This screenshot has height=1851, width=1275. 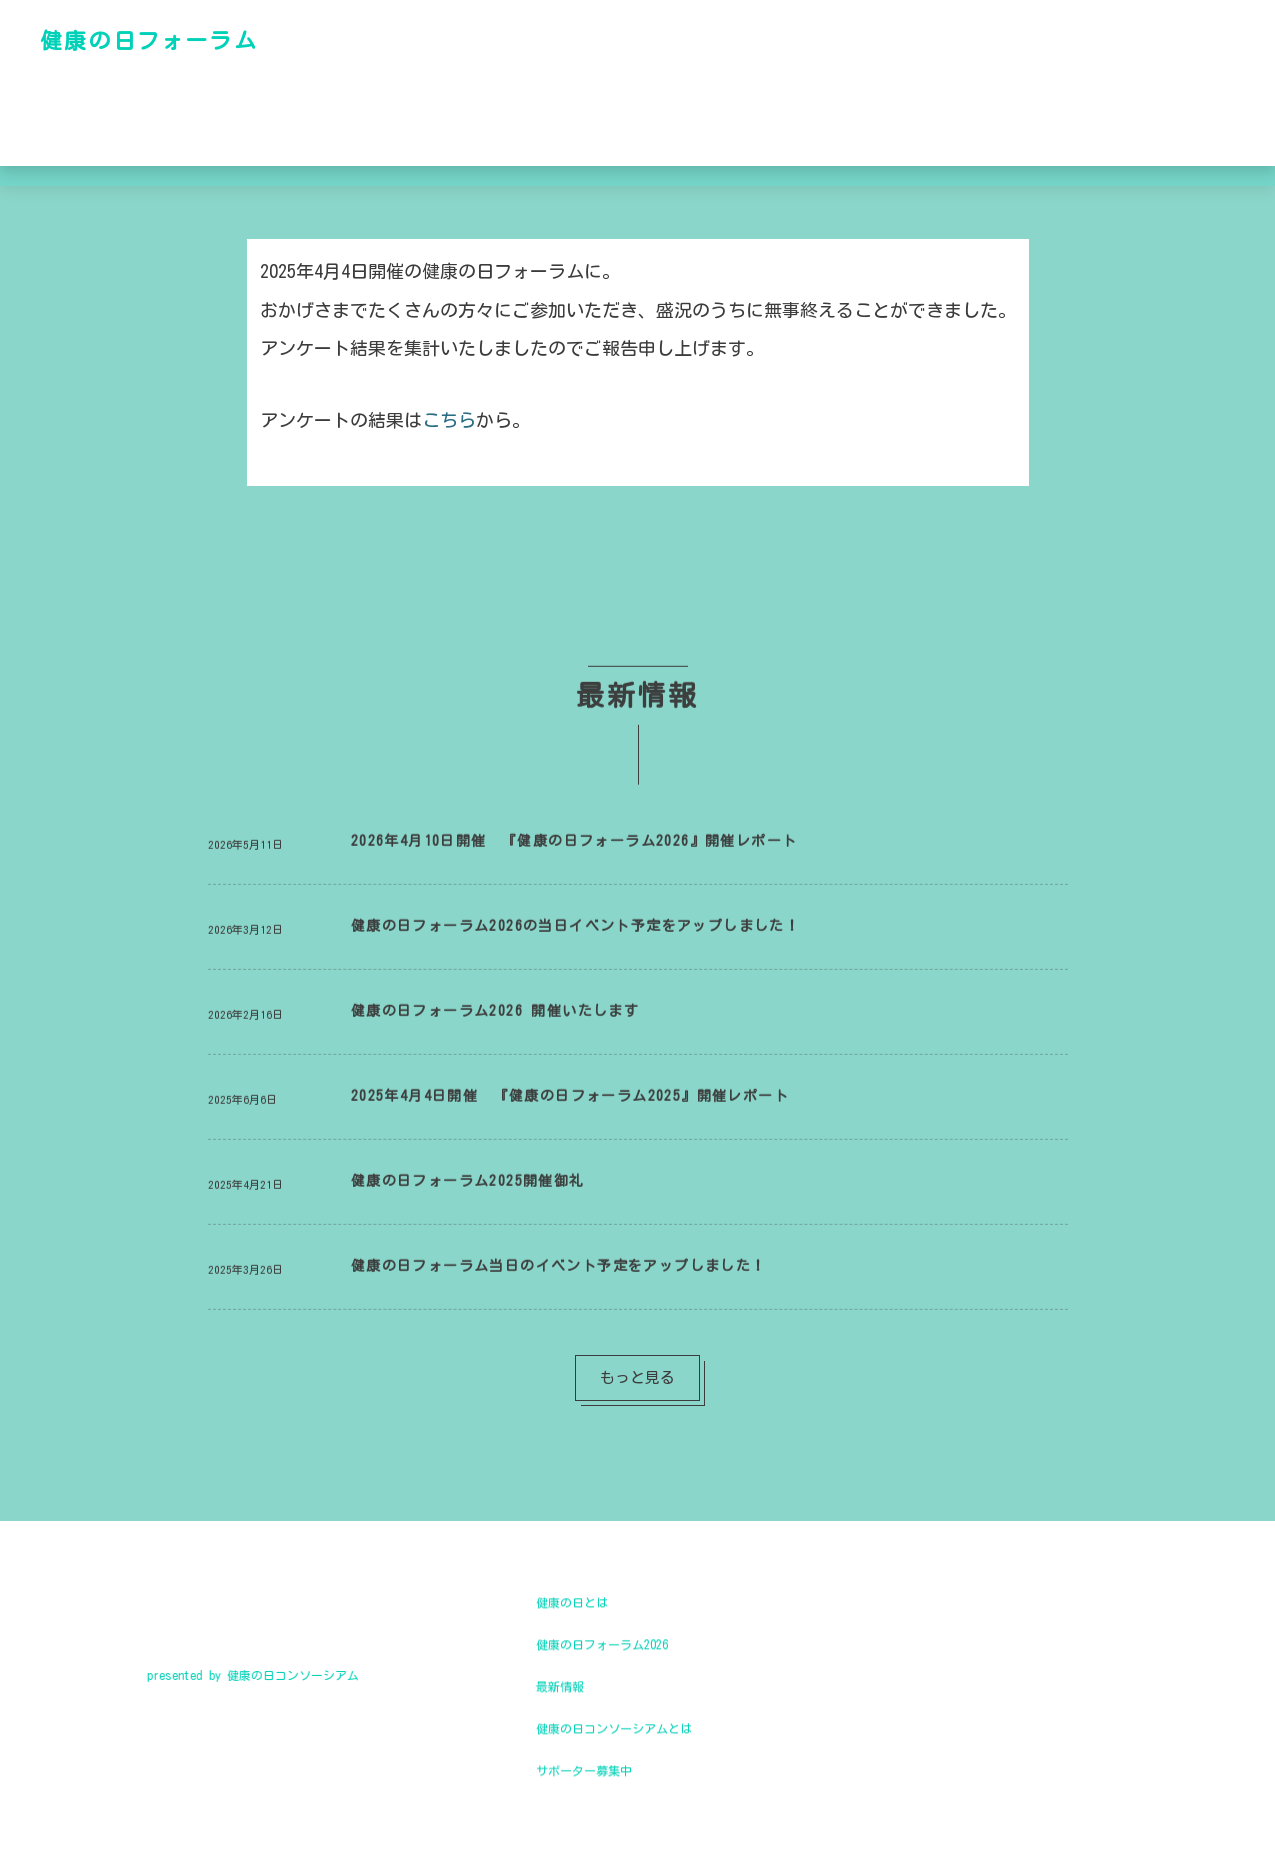 What do you see at coordinates (149, 40) in the screenshot?
I see `健康の日フォーラム` at bounding box center [149, 40].